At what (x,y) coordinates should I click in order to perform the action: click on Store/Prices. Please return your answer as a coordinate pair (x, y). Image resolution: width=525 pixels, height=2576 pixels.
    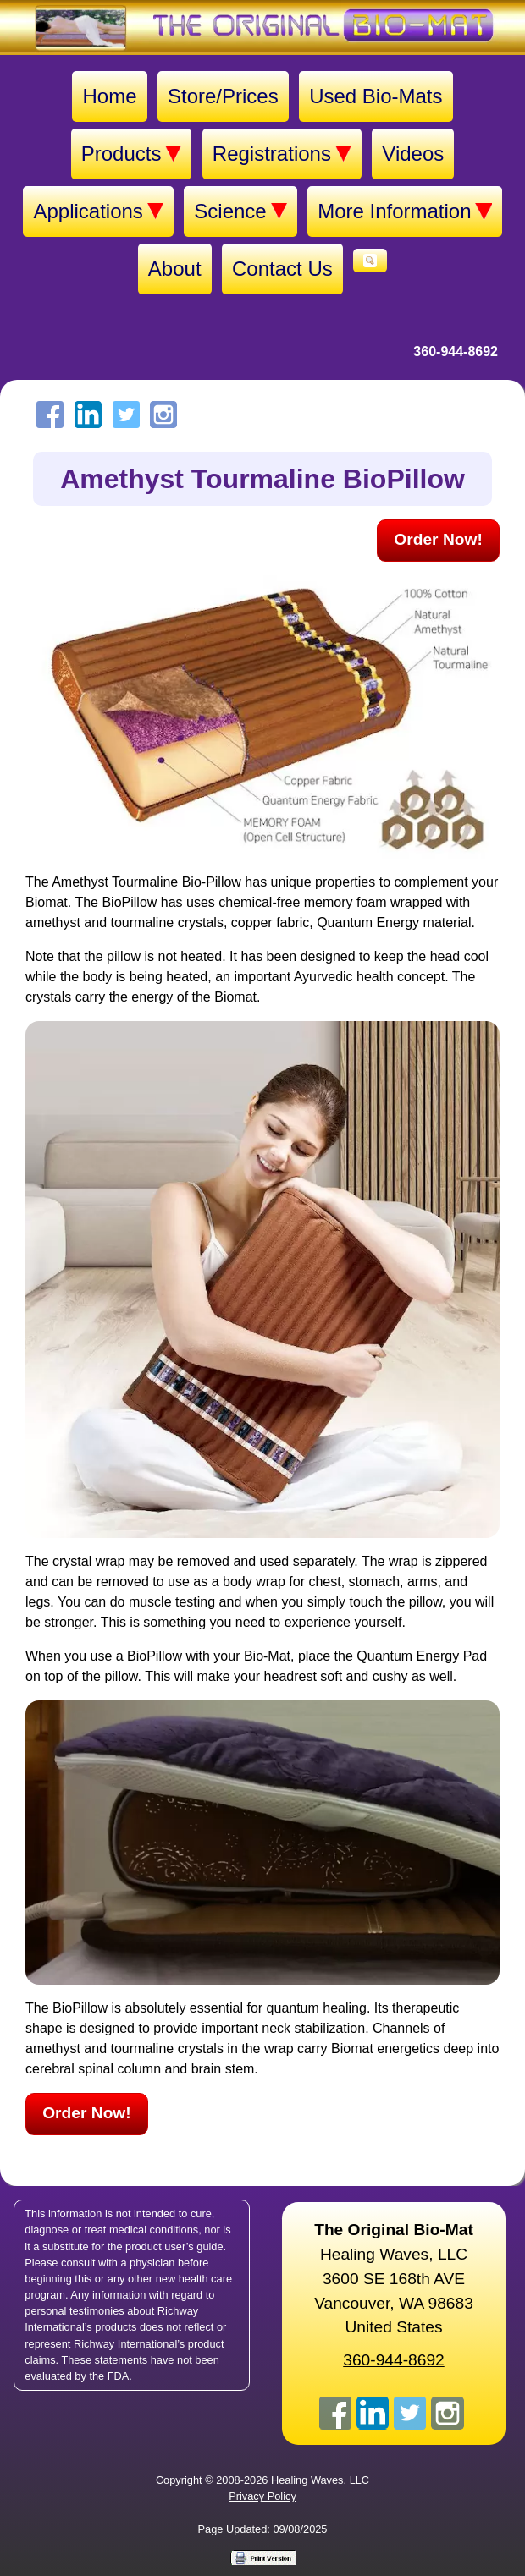
    Looking at the image, I should click on (223, 96).